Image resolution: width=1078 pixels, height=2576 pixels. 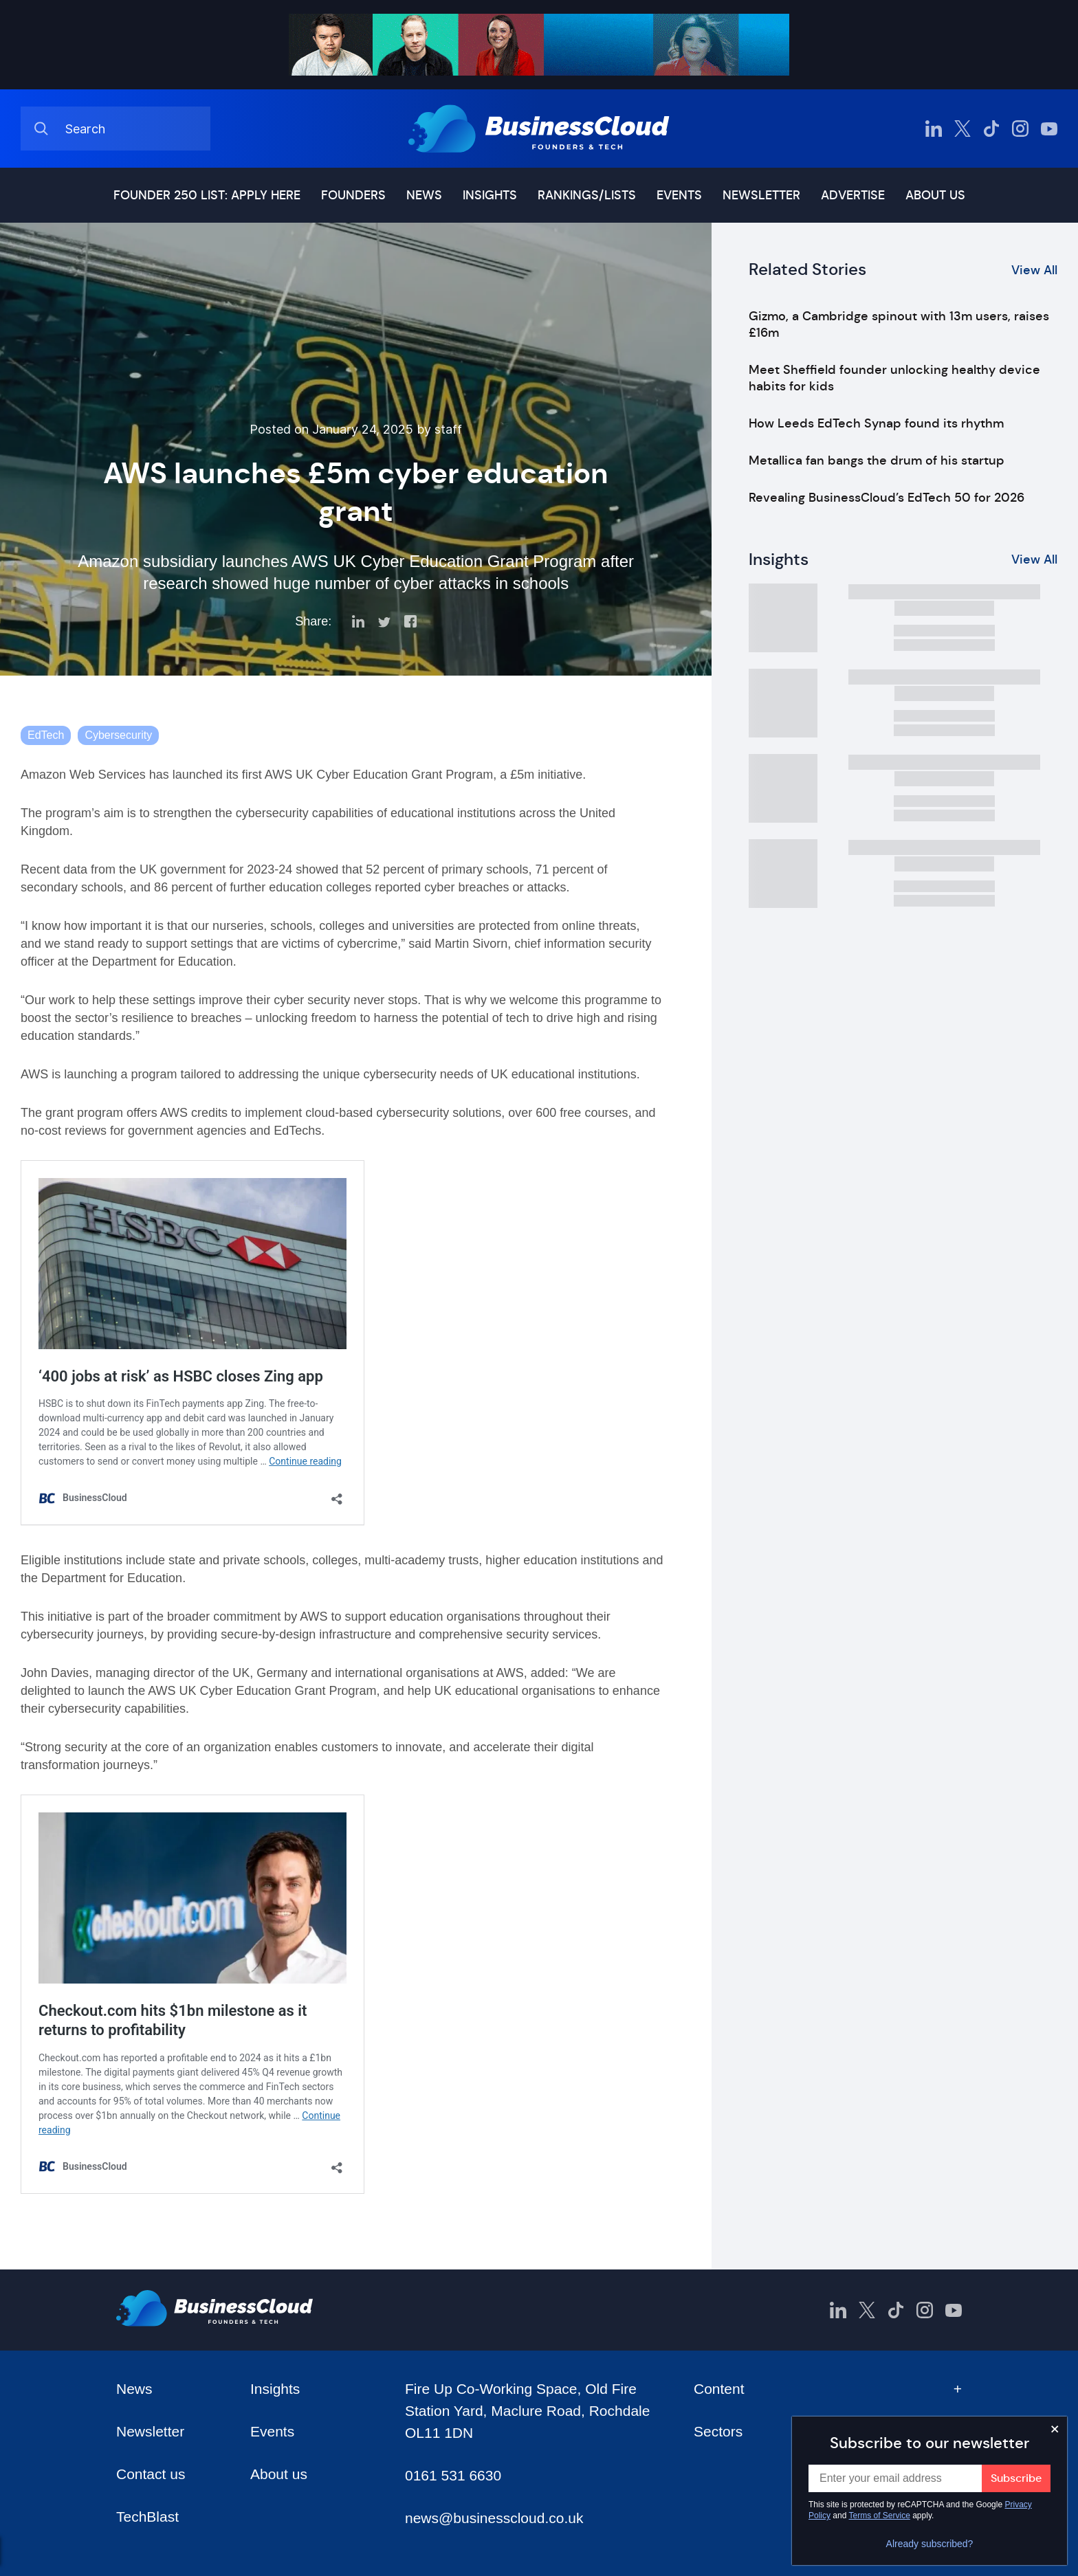 I want to click on Advertise, so click(x=853, y=195).